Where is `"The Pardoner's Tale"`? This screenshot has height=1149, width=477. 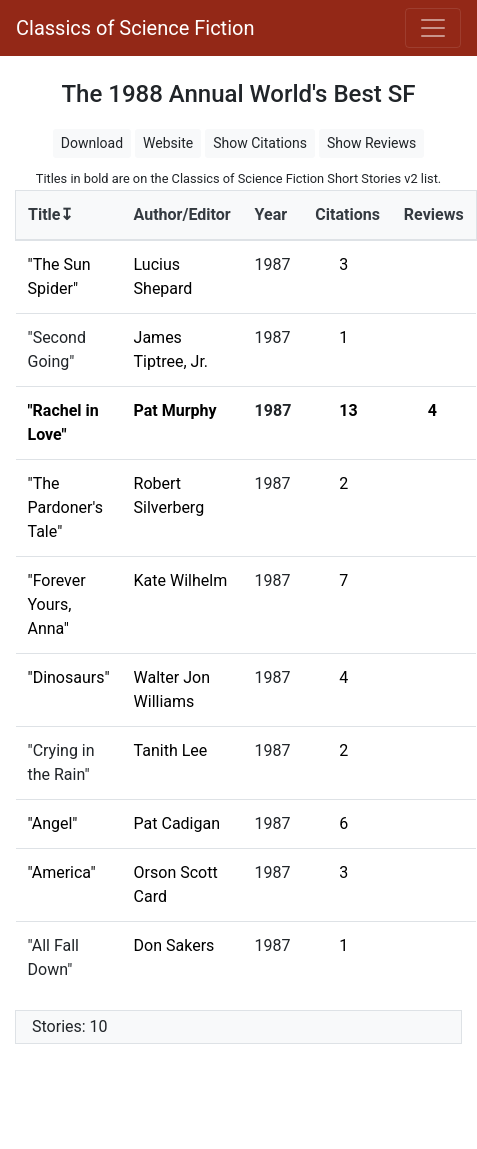
"The Pardoner's Tale" is located at coordinates (65, 507).